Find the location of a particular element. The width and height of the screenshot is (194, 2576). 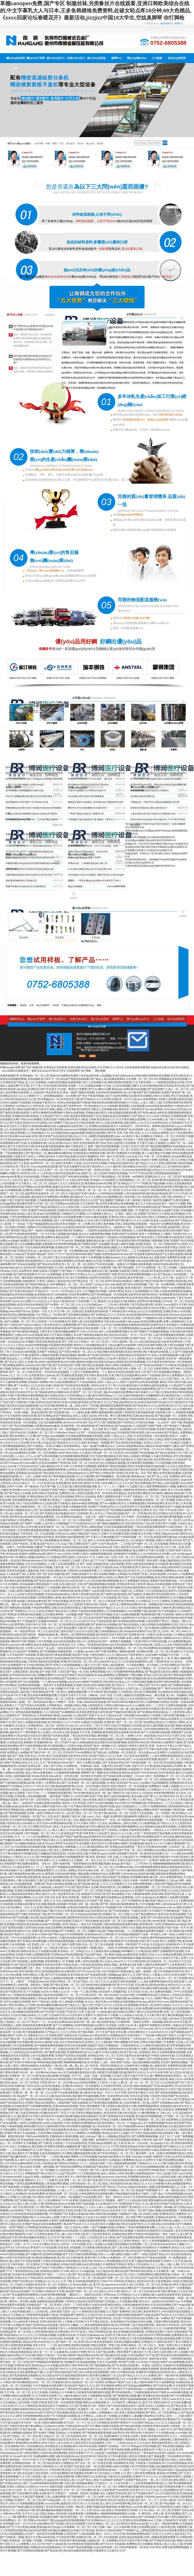

久久ee热这里只有精品 is located at coordinates (25, 2321).